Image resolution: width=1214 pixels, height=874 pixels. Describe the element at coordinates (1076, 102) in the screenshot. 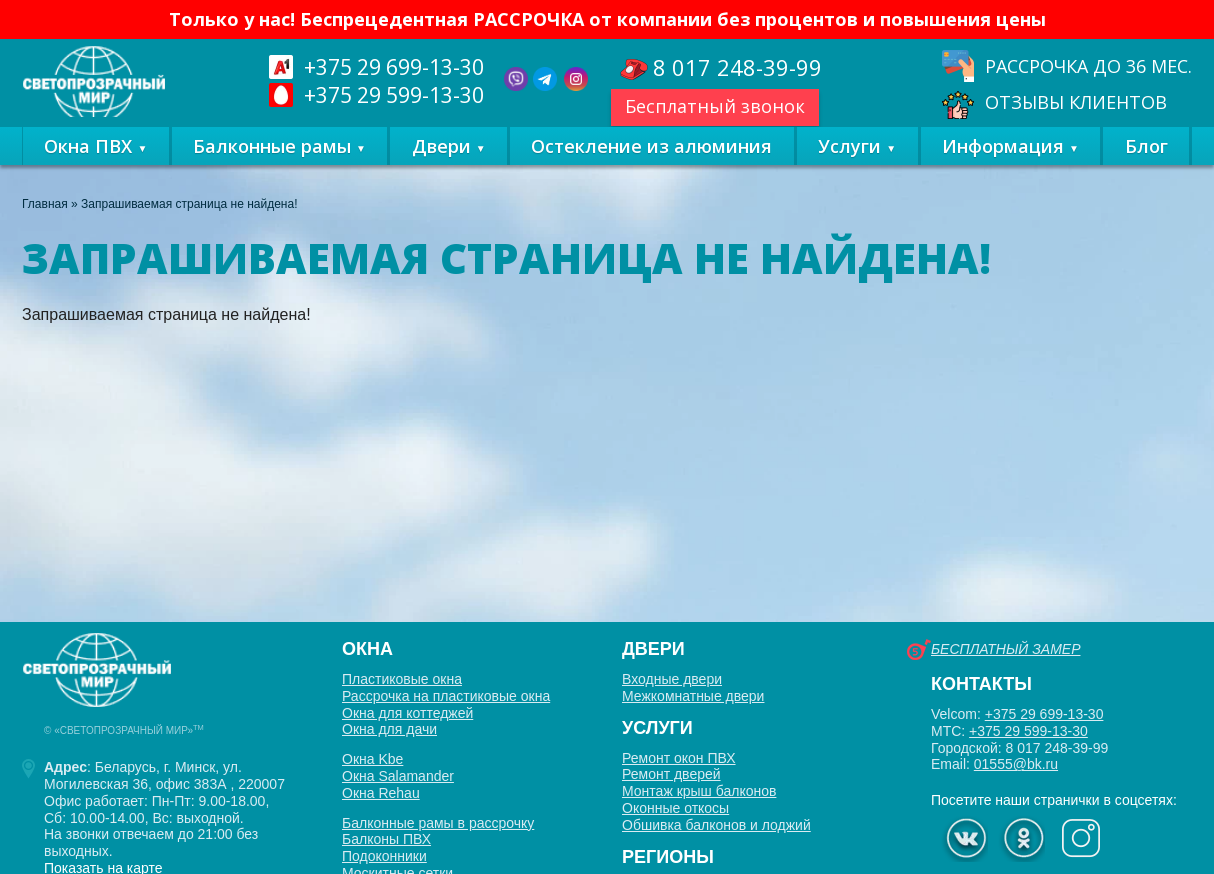

I see `Отзывы клиентов` at that location.